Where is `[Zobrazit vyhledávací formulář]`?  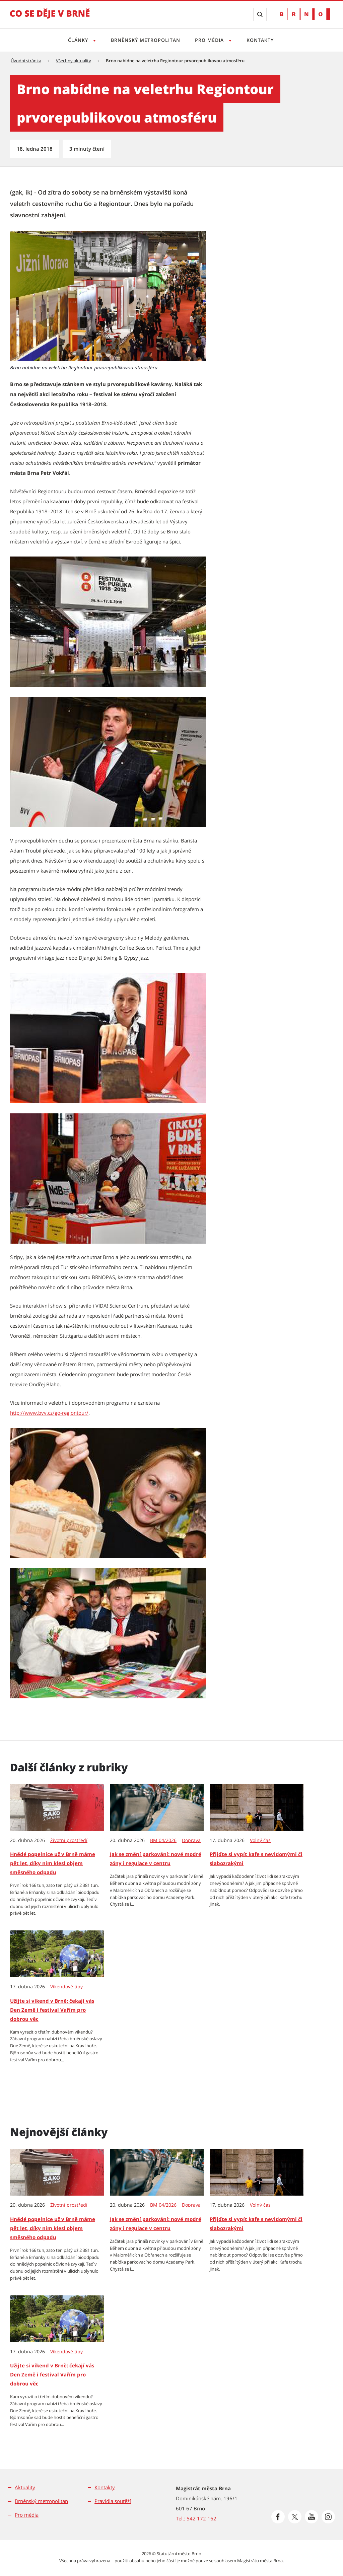
[Zobrazit vyhledávací formulář] is located at coordinates (260, 14).